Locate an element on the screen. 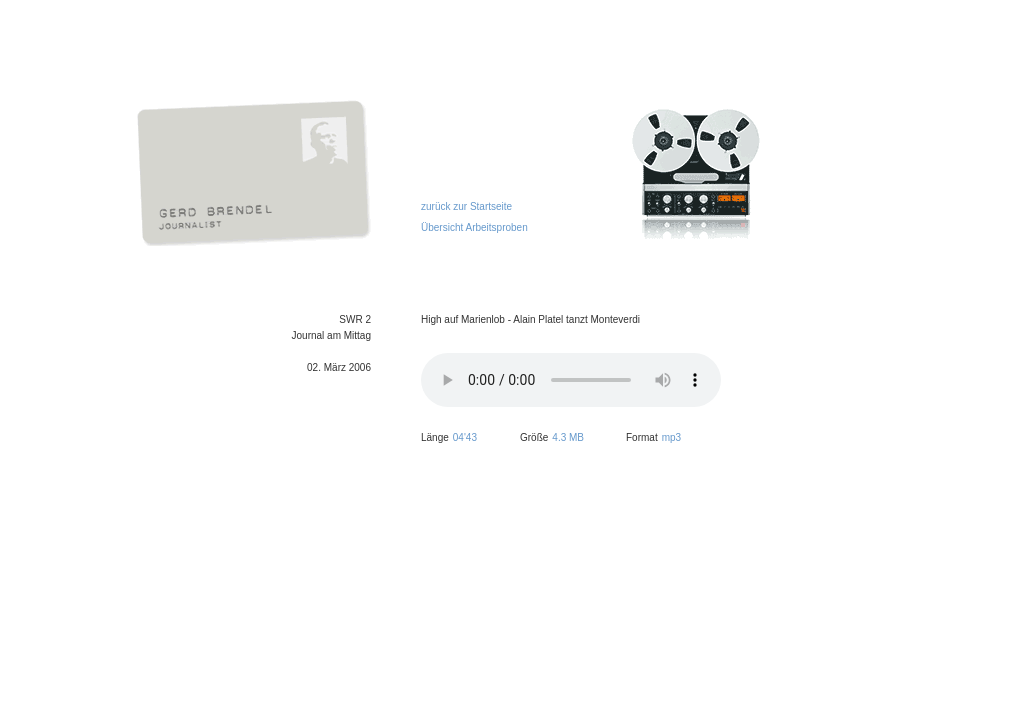 This screenshot has width=1024, height=720. zurück zur Startseite is located at coordinates (466, 206).